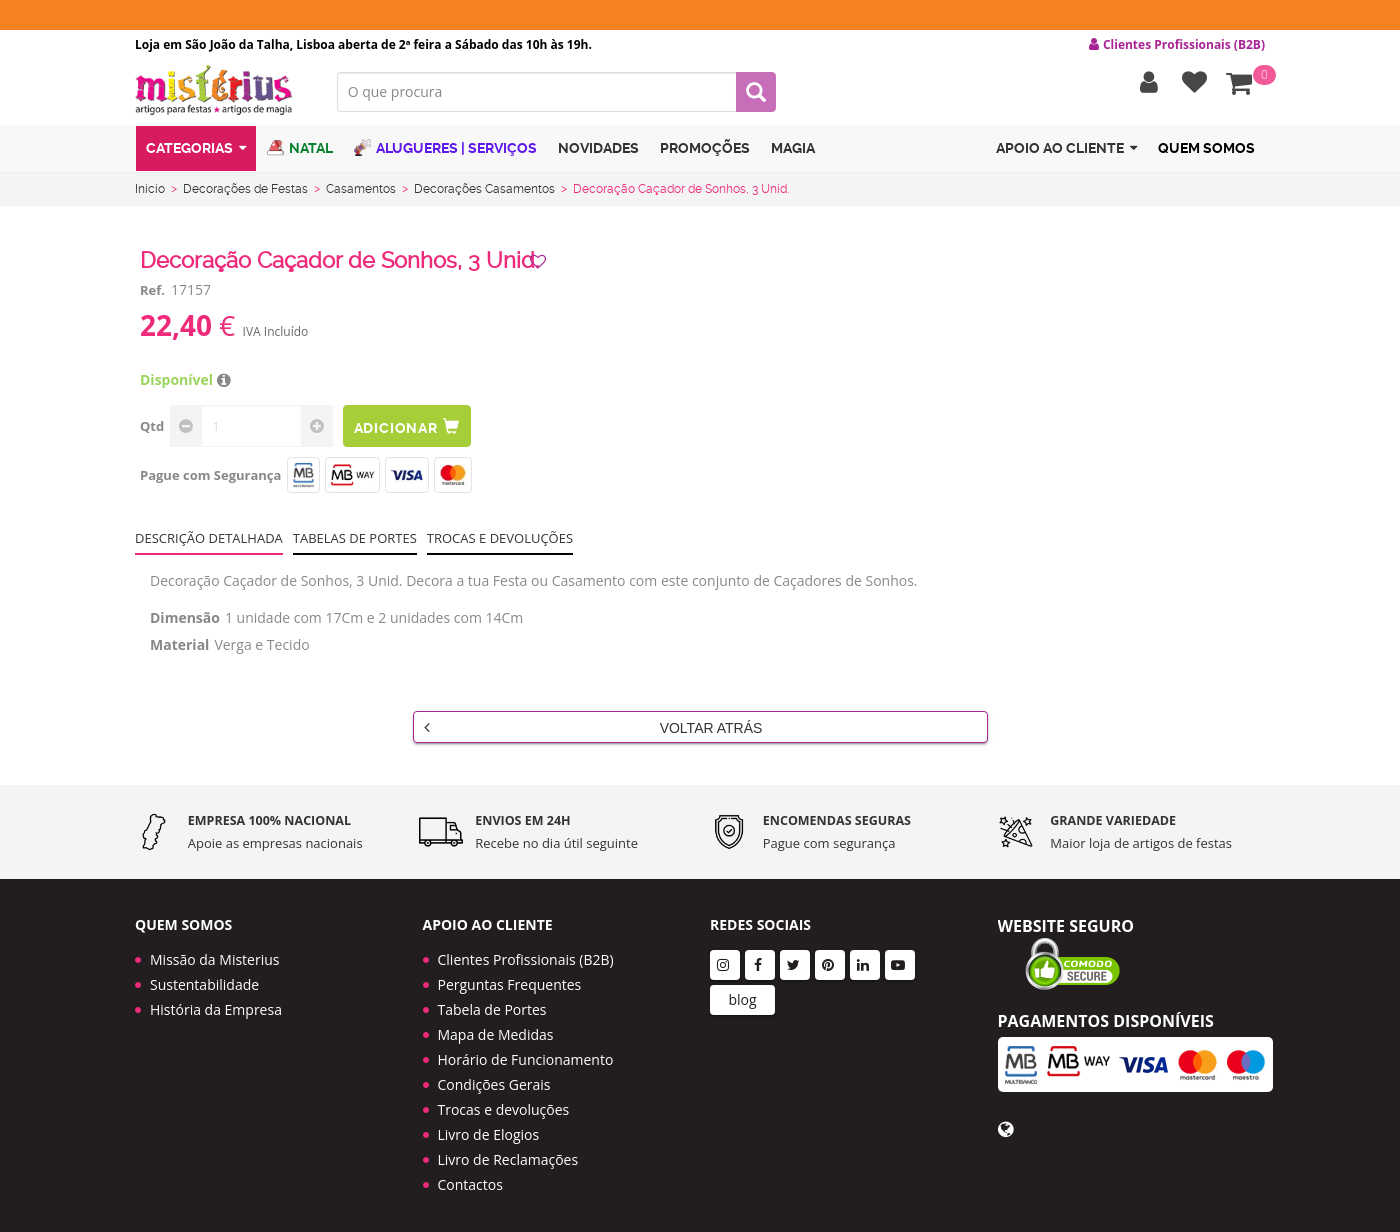  I want to click on Horário de Funcionamento, so click(526, 1051).